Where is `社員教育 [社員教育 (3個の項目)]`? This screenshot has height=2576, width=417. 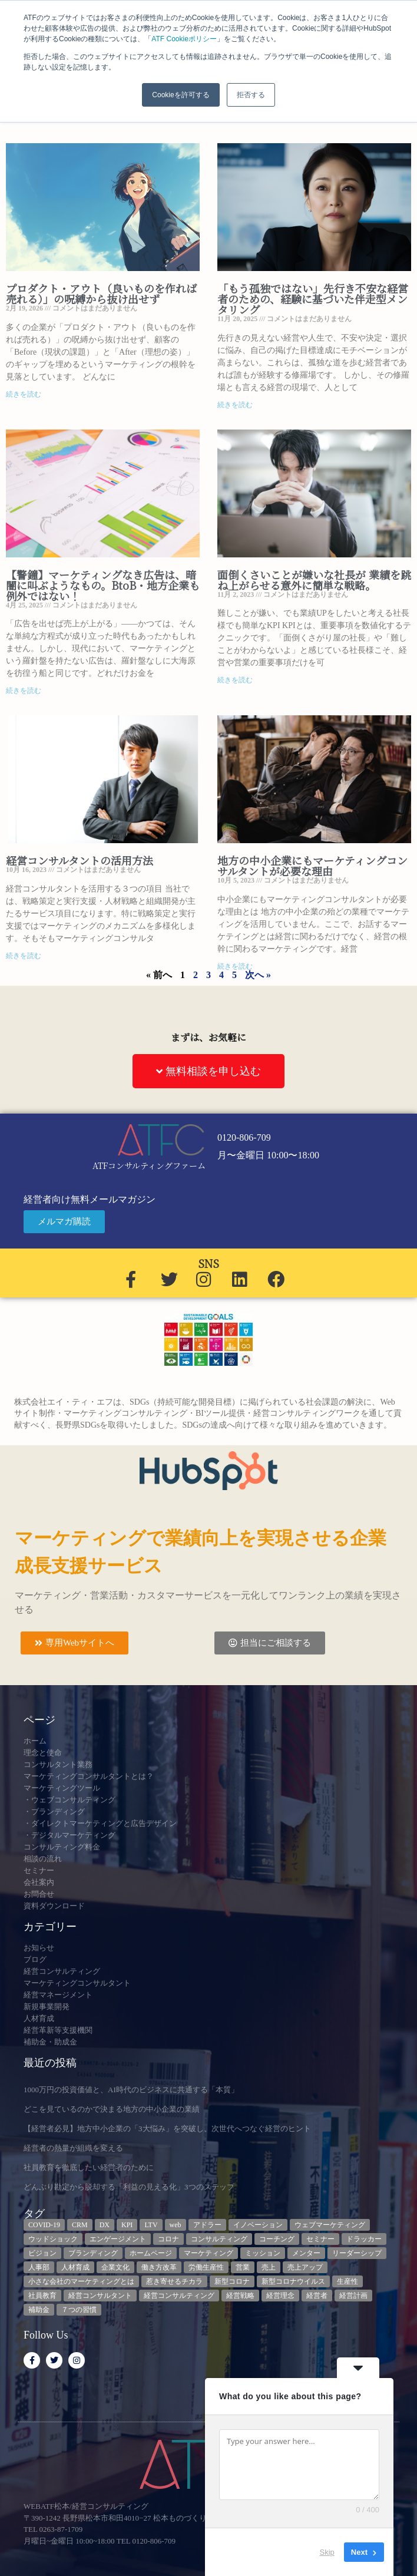
社員教育 [社員教育 (3個の項目)] is located at coordinates (42, 2295).